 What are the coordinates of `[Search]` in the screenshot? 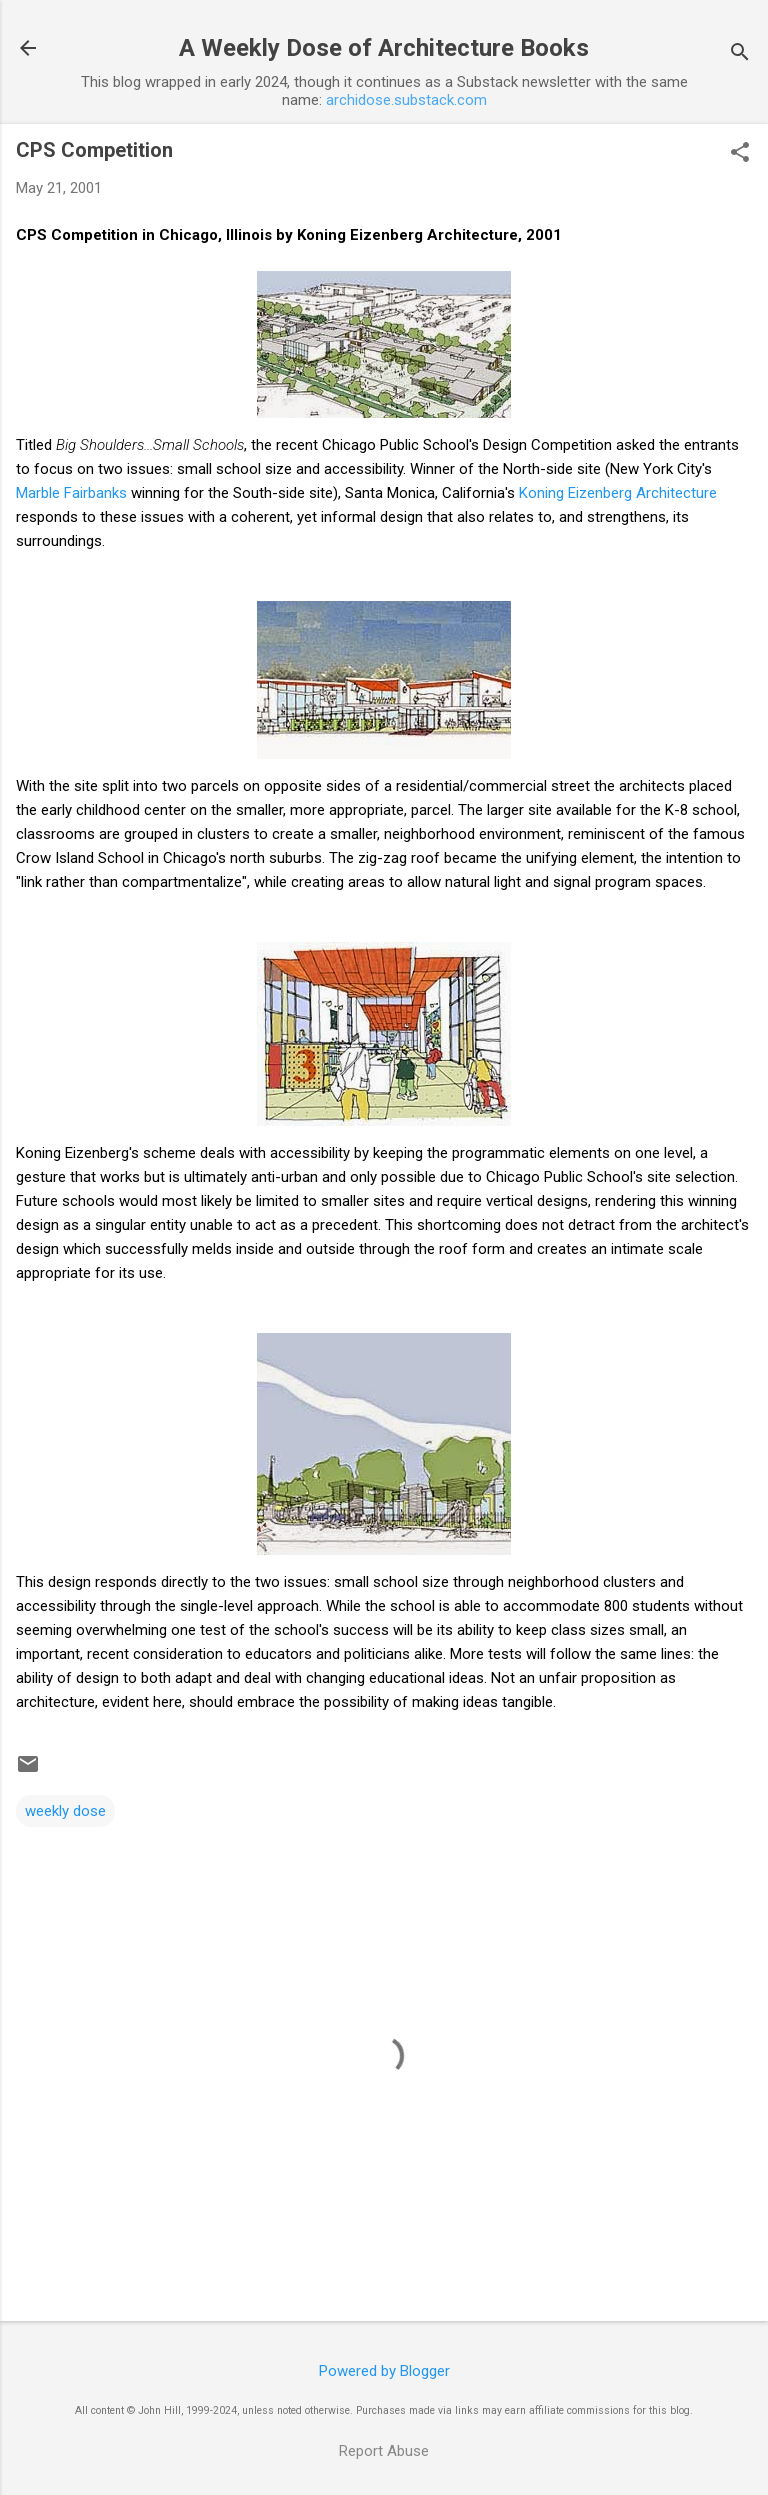 It's located at (740, 54).